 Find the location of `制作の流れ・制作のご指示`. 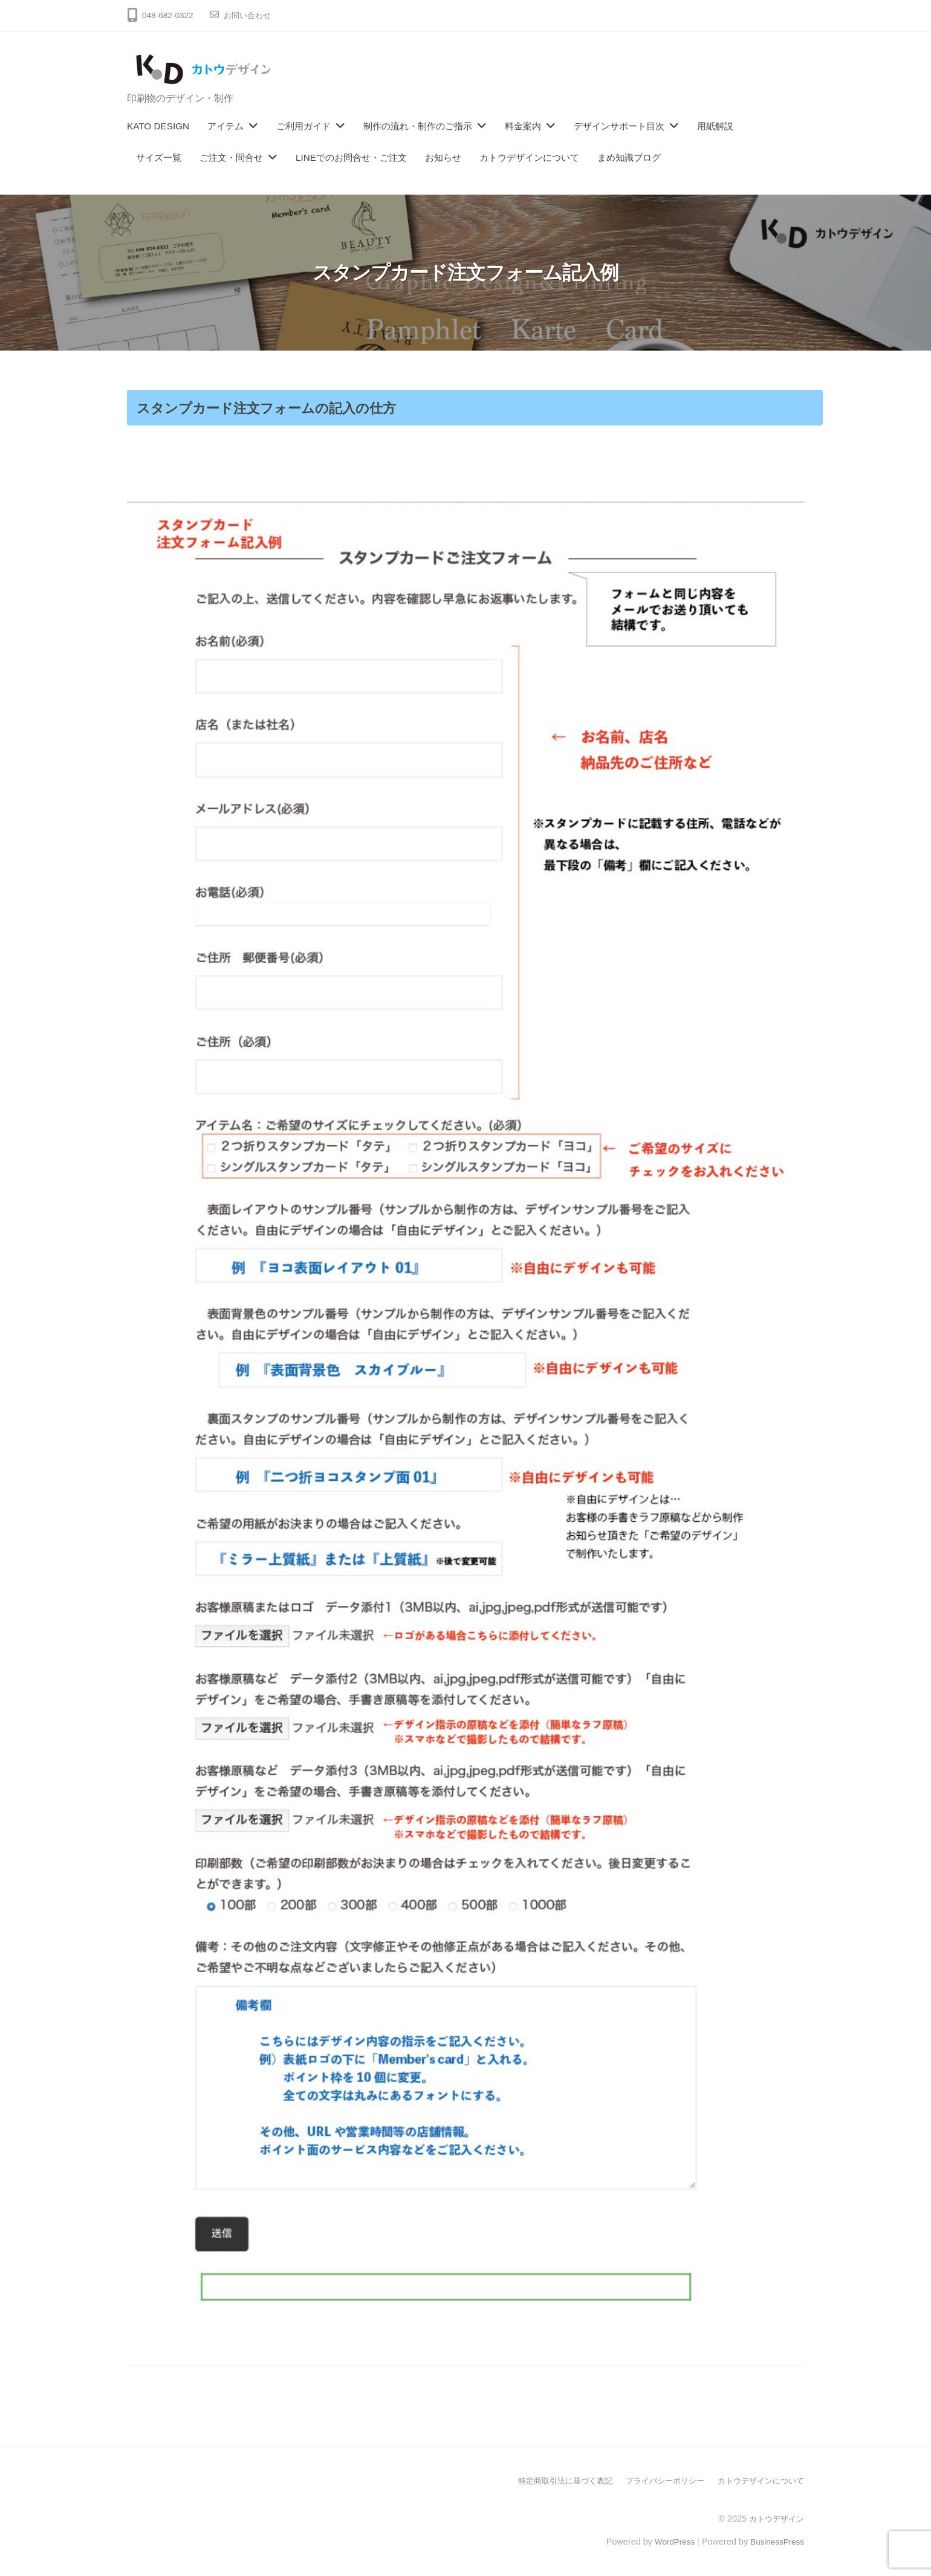

制作の流れ・制作のご指示 is located at coordinates (417, 126).